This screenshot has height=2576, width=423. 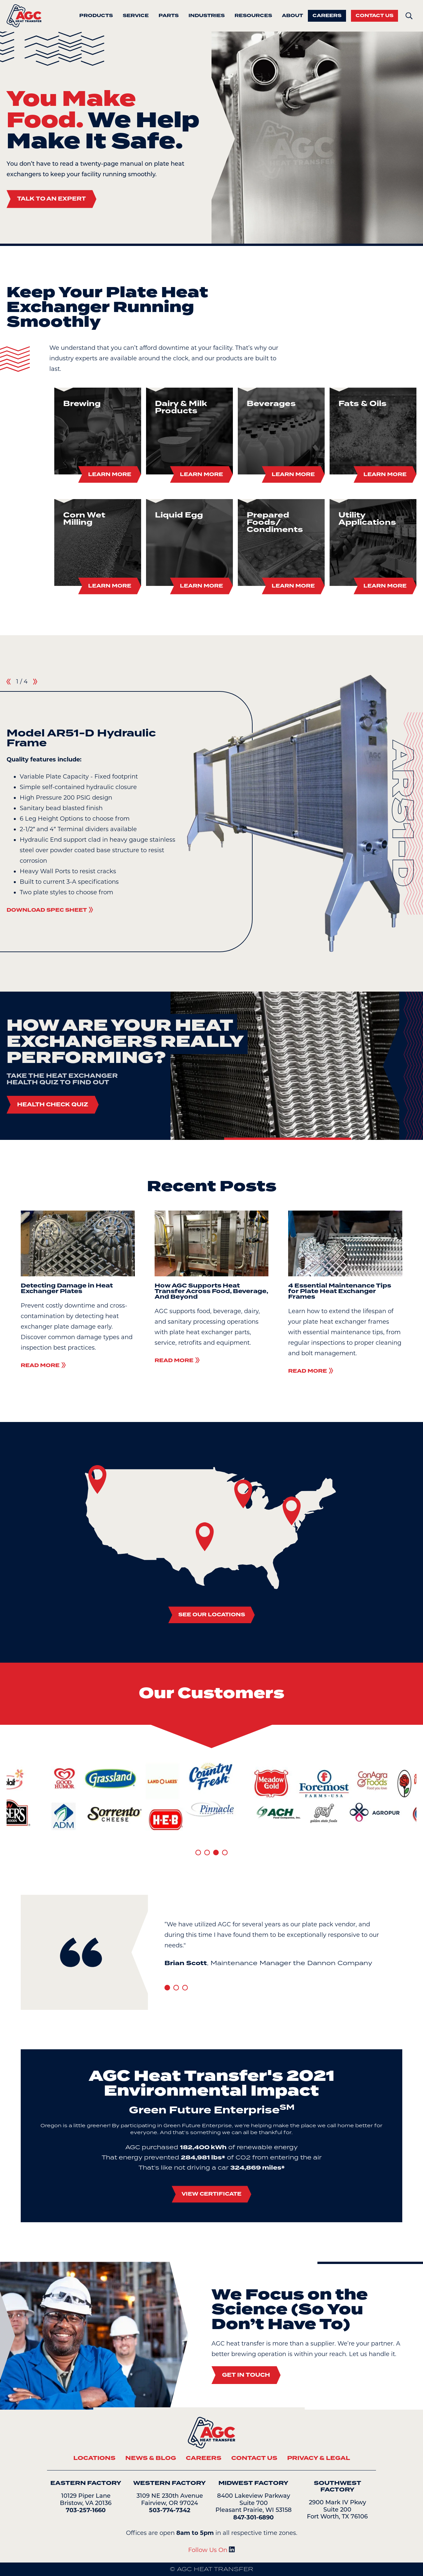 What do you see at coordinates (253, 15) in the screenshot?
I see `Resources` at bounding box center [253, 15].